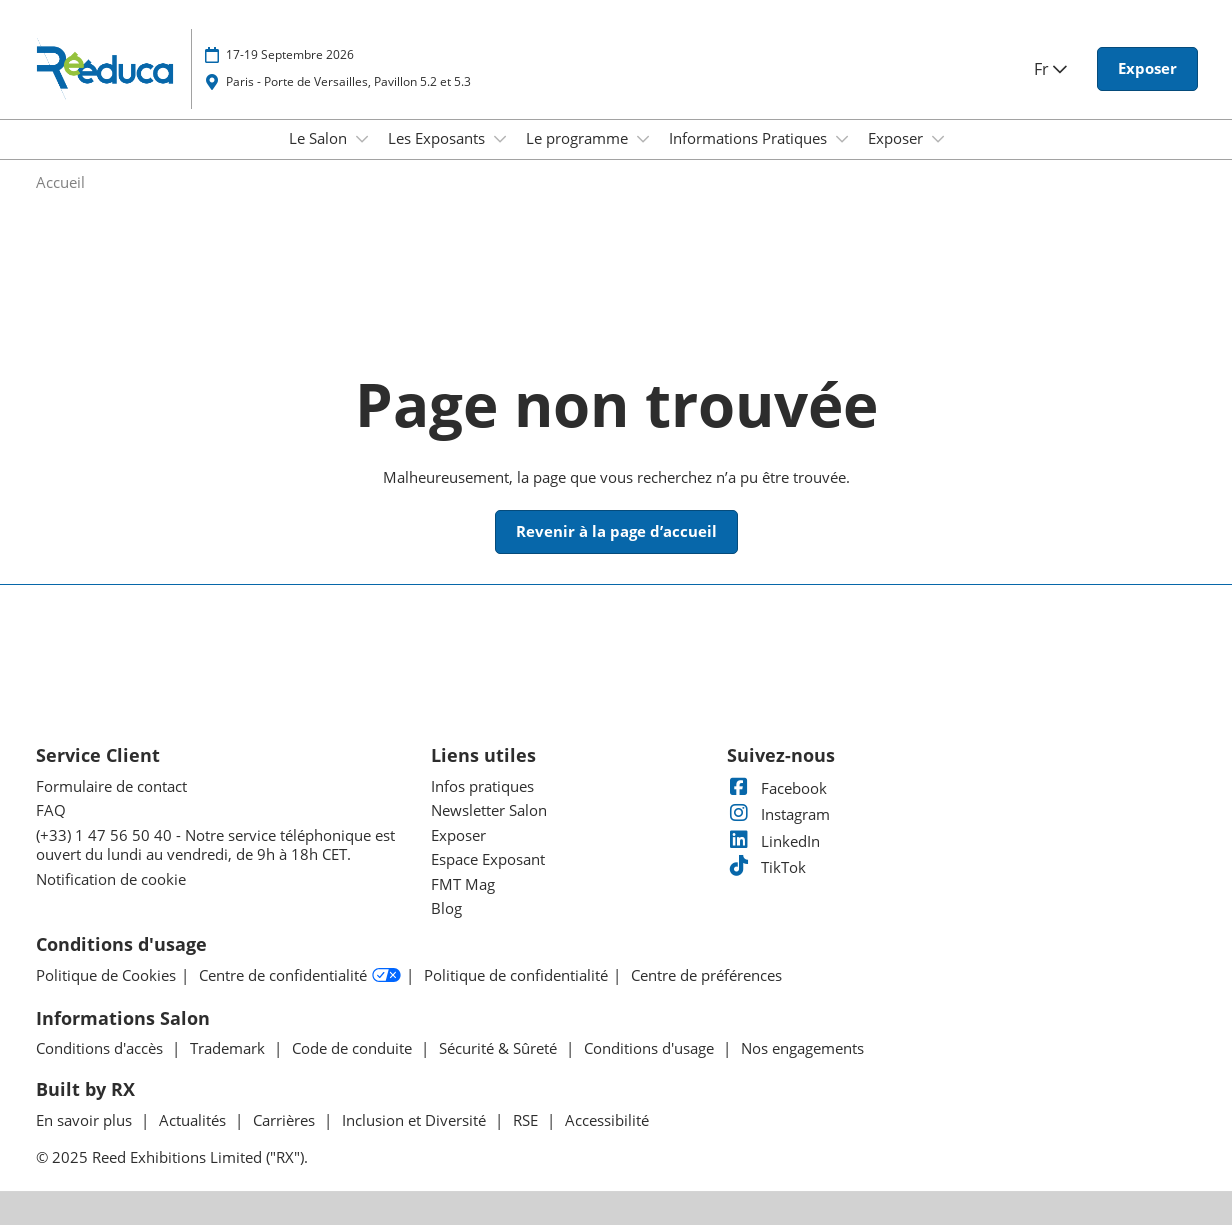 This screenshot has width=1232, height=1225. What do you see at coordinates (101, 1048) in the screenshot?
I see `Conditions d'accès` at bounding box center [101, 1048].